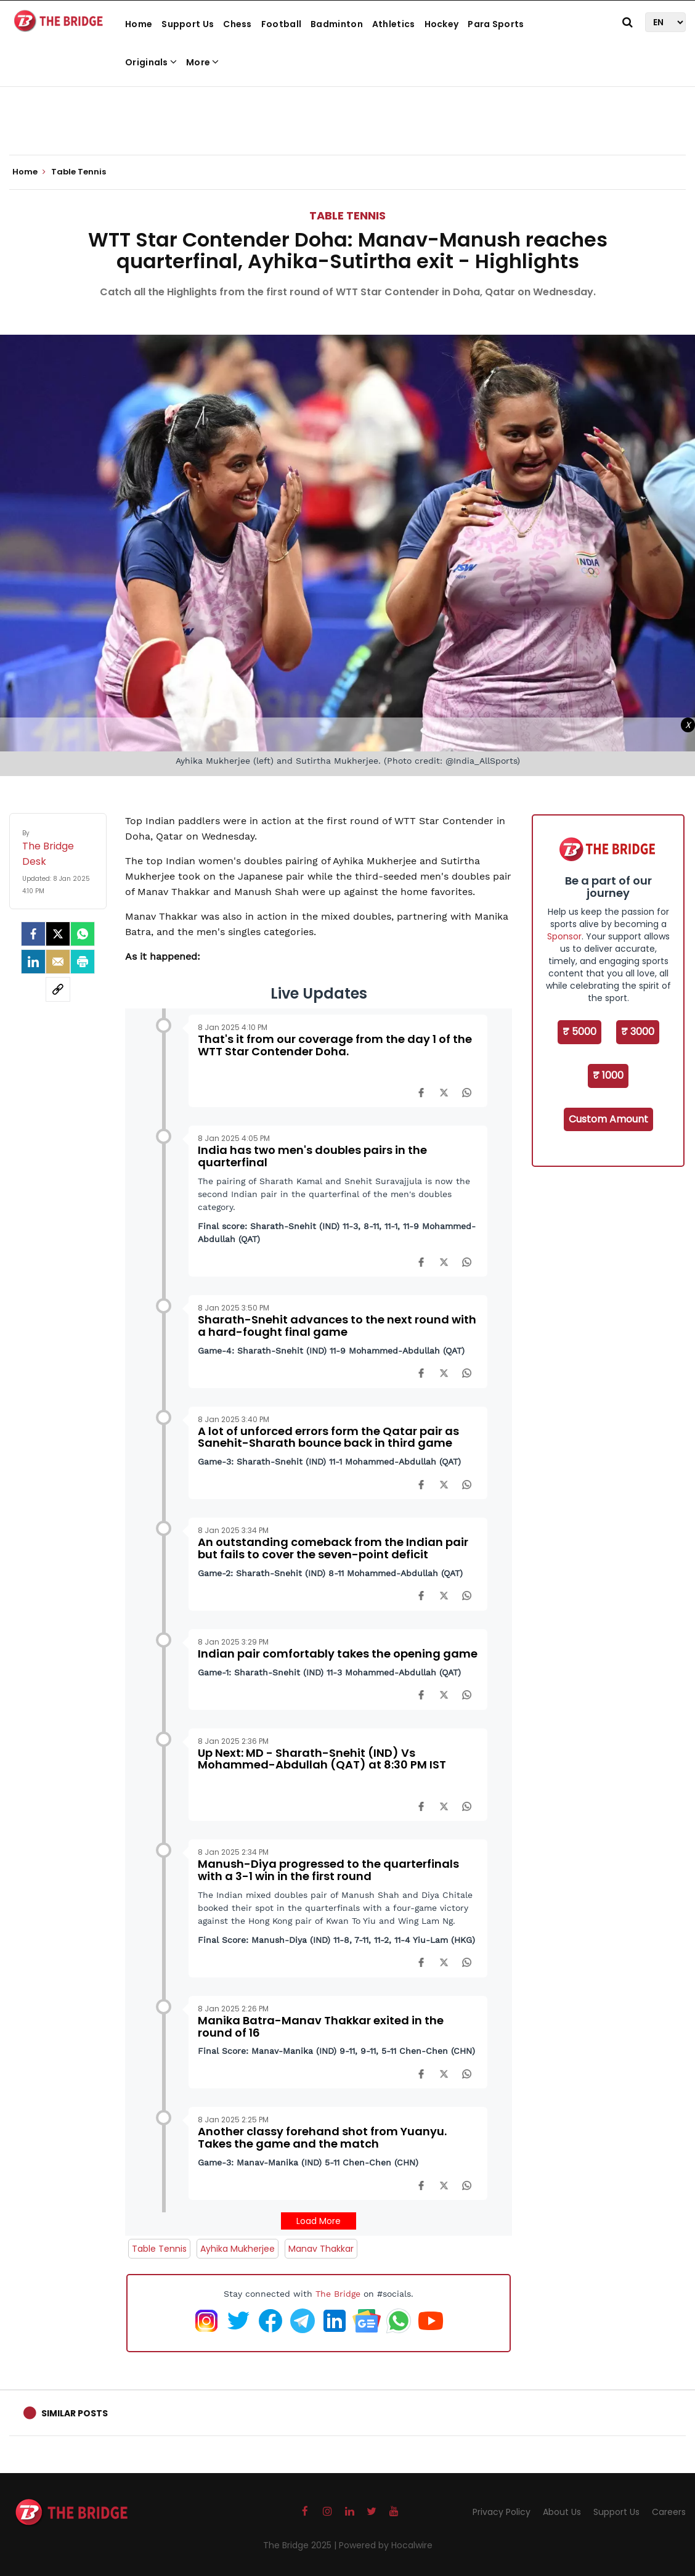 This screenshot has width=695, height=2576. What do you see at coordinates (328, 1870) in the screenshot?
I see `Manush-Diya progressed to the quarterfinals with a 3-1 win in the first round` at bounding box center [328, 1870].